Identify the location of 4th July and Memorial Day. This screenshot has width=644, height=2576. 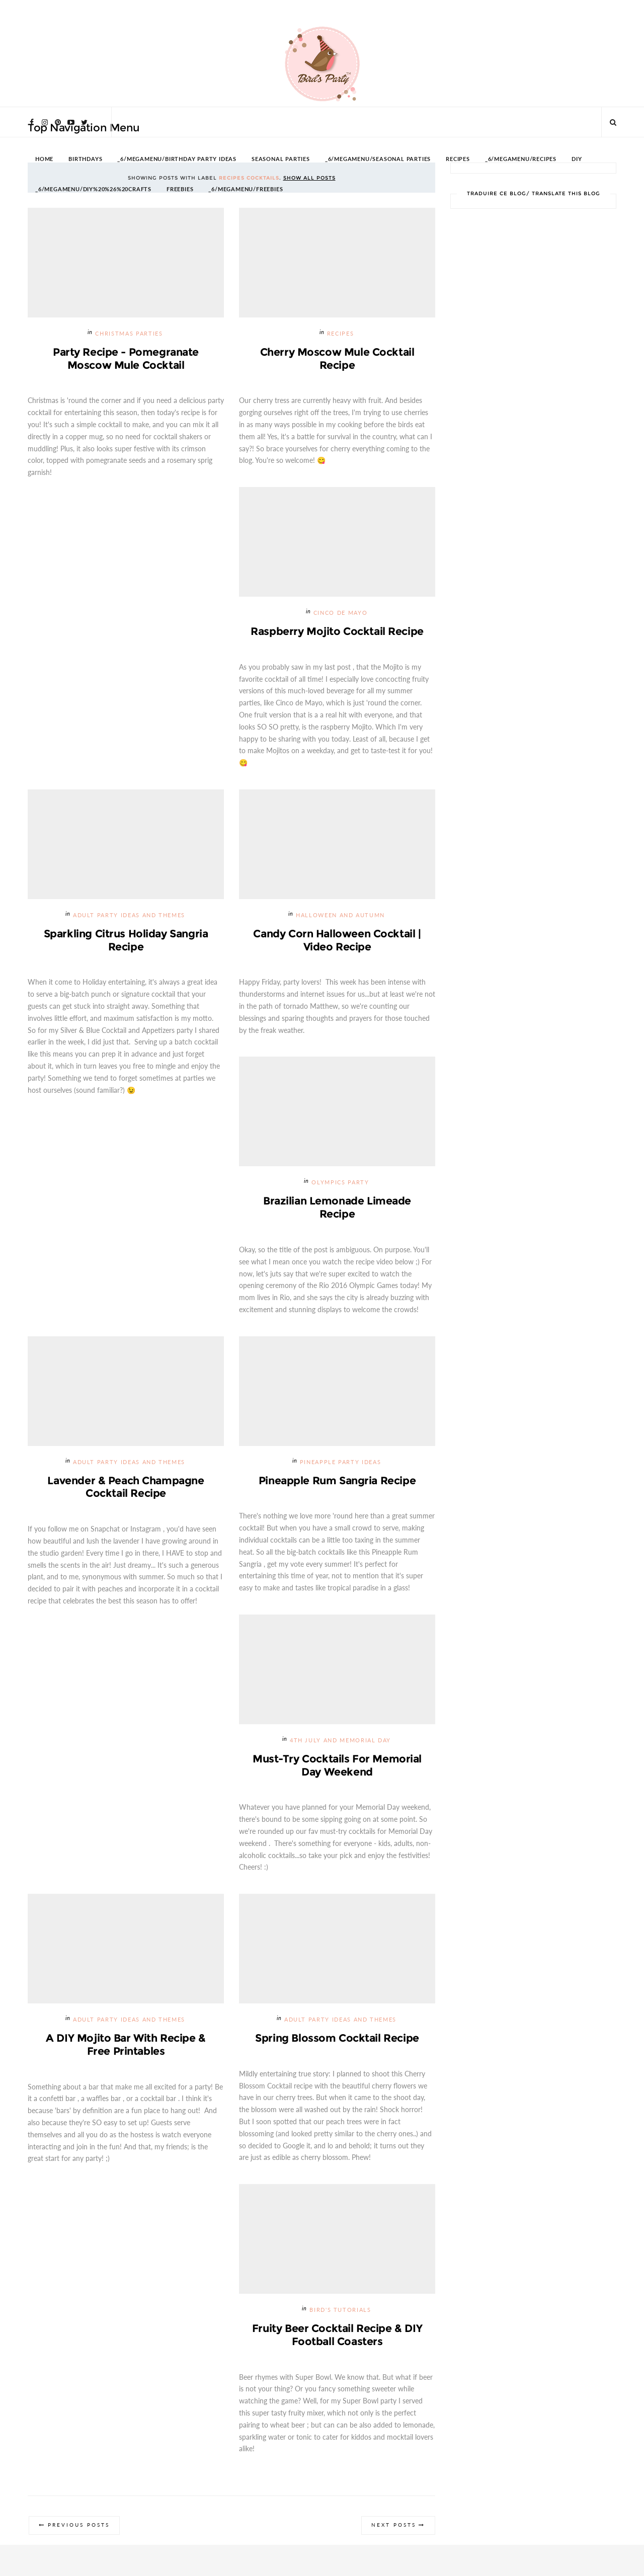
(340, 1741).